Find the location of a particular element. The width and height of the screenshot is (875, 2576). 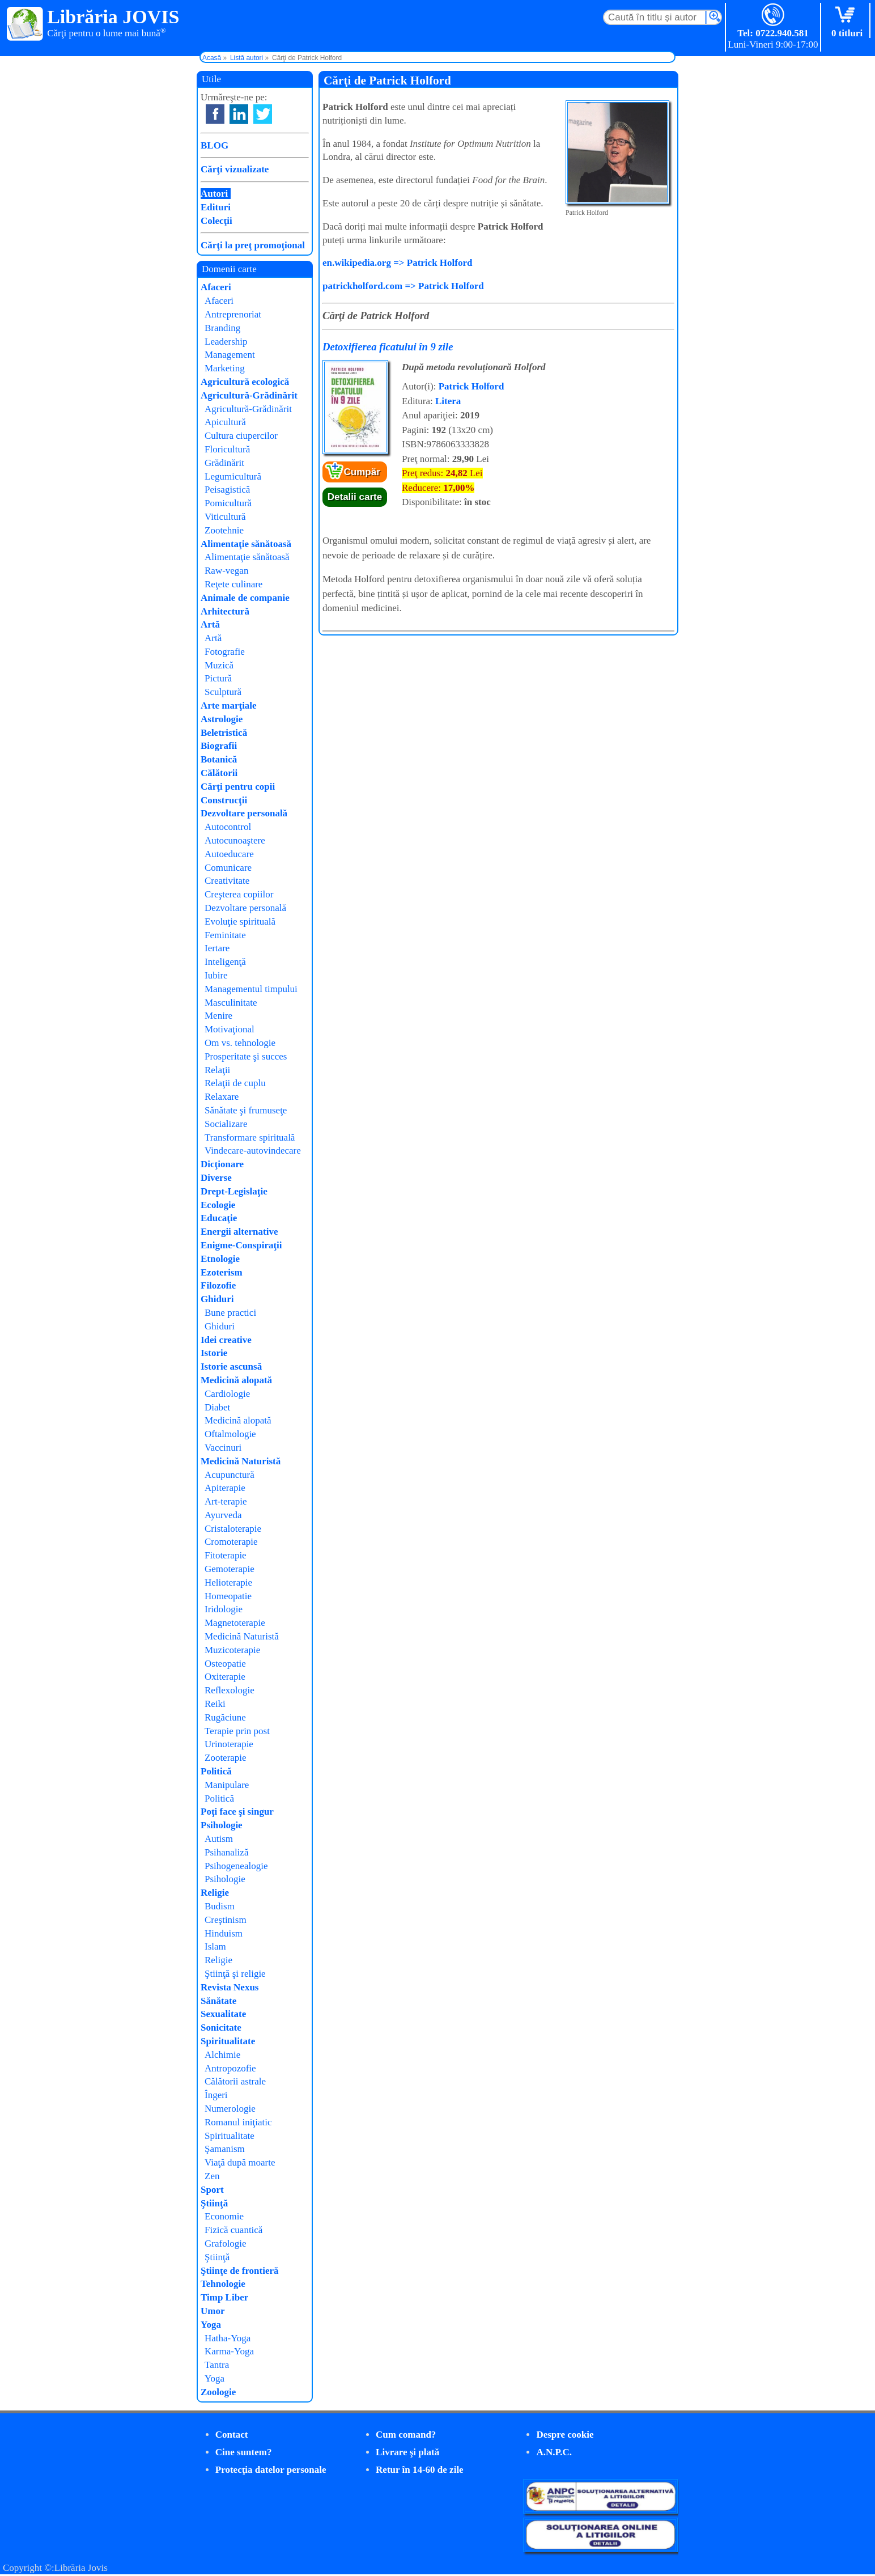

Autocunoaştere is located at coordinates (235, 840).